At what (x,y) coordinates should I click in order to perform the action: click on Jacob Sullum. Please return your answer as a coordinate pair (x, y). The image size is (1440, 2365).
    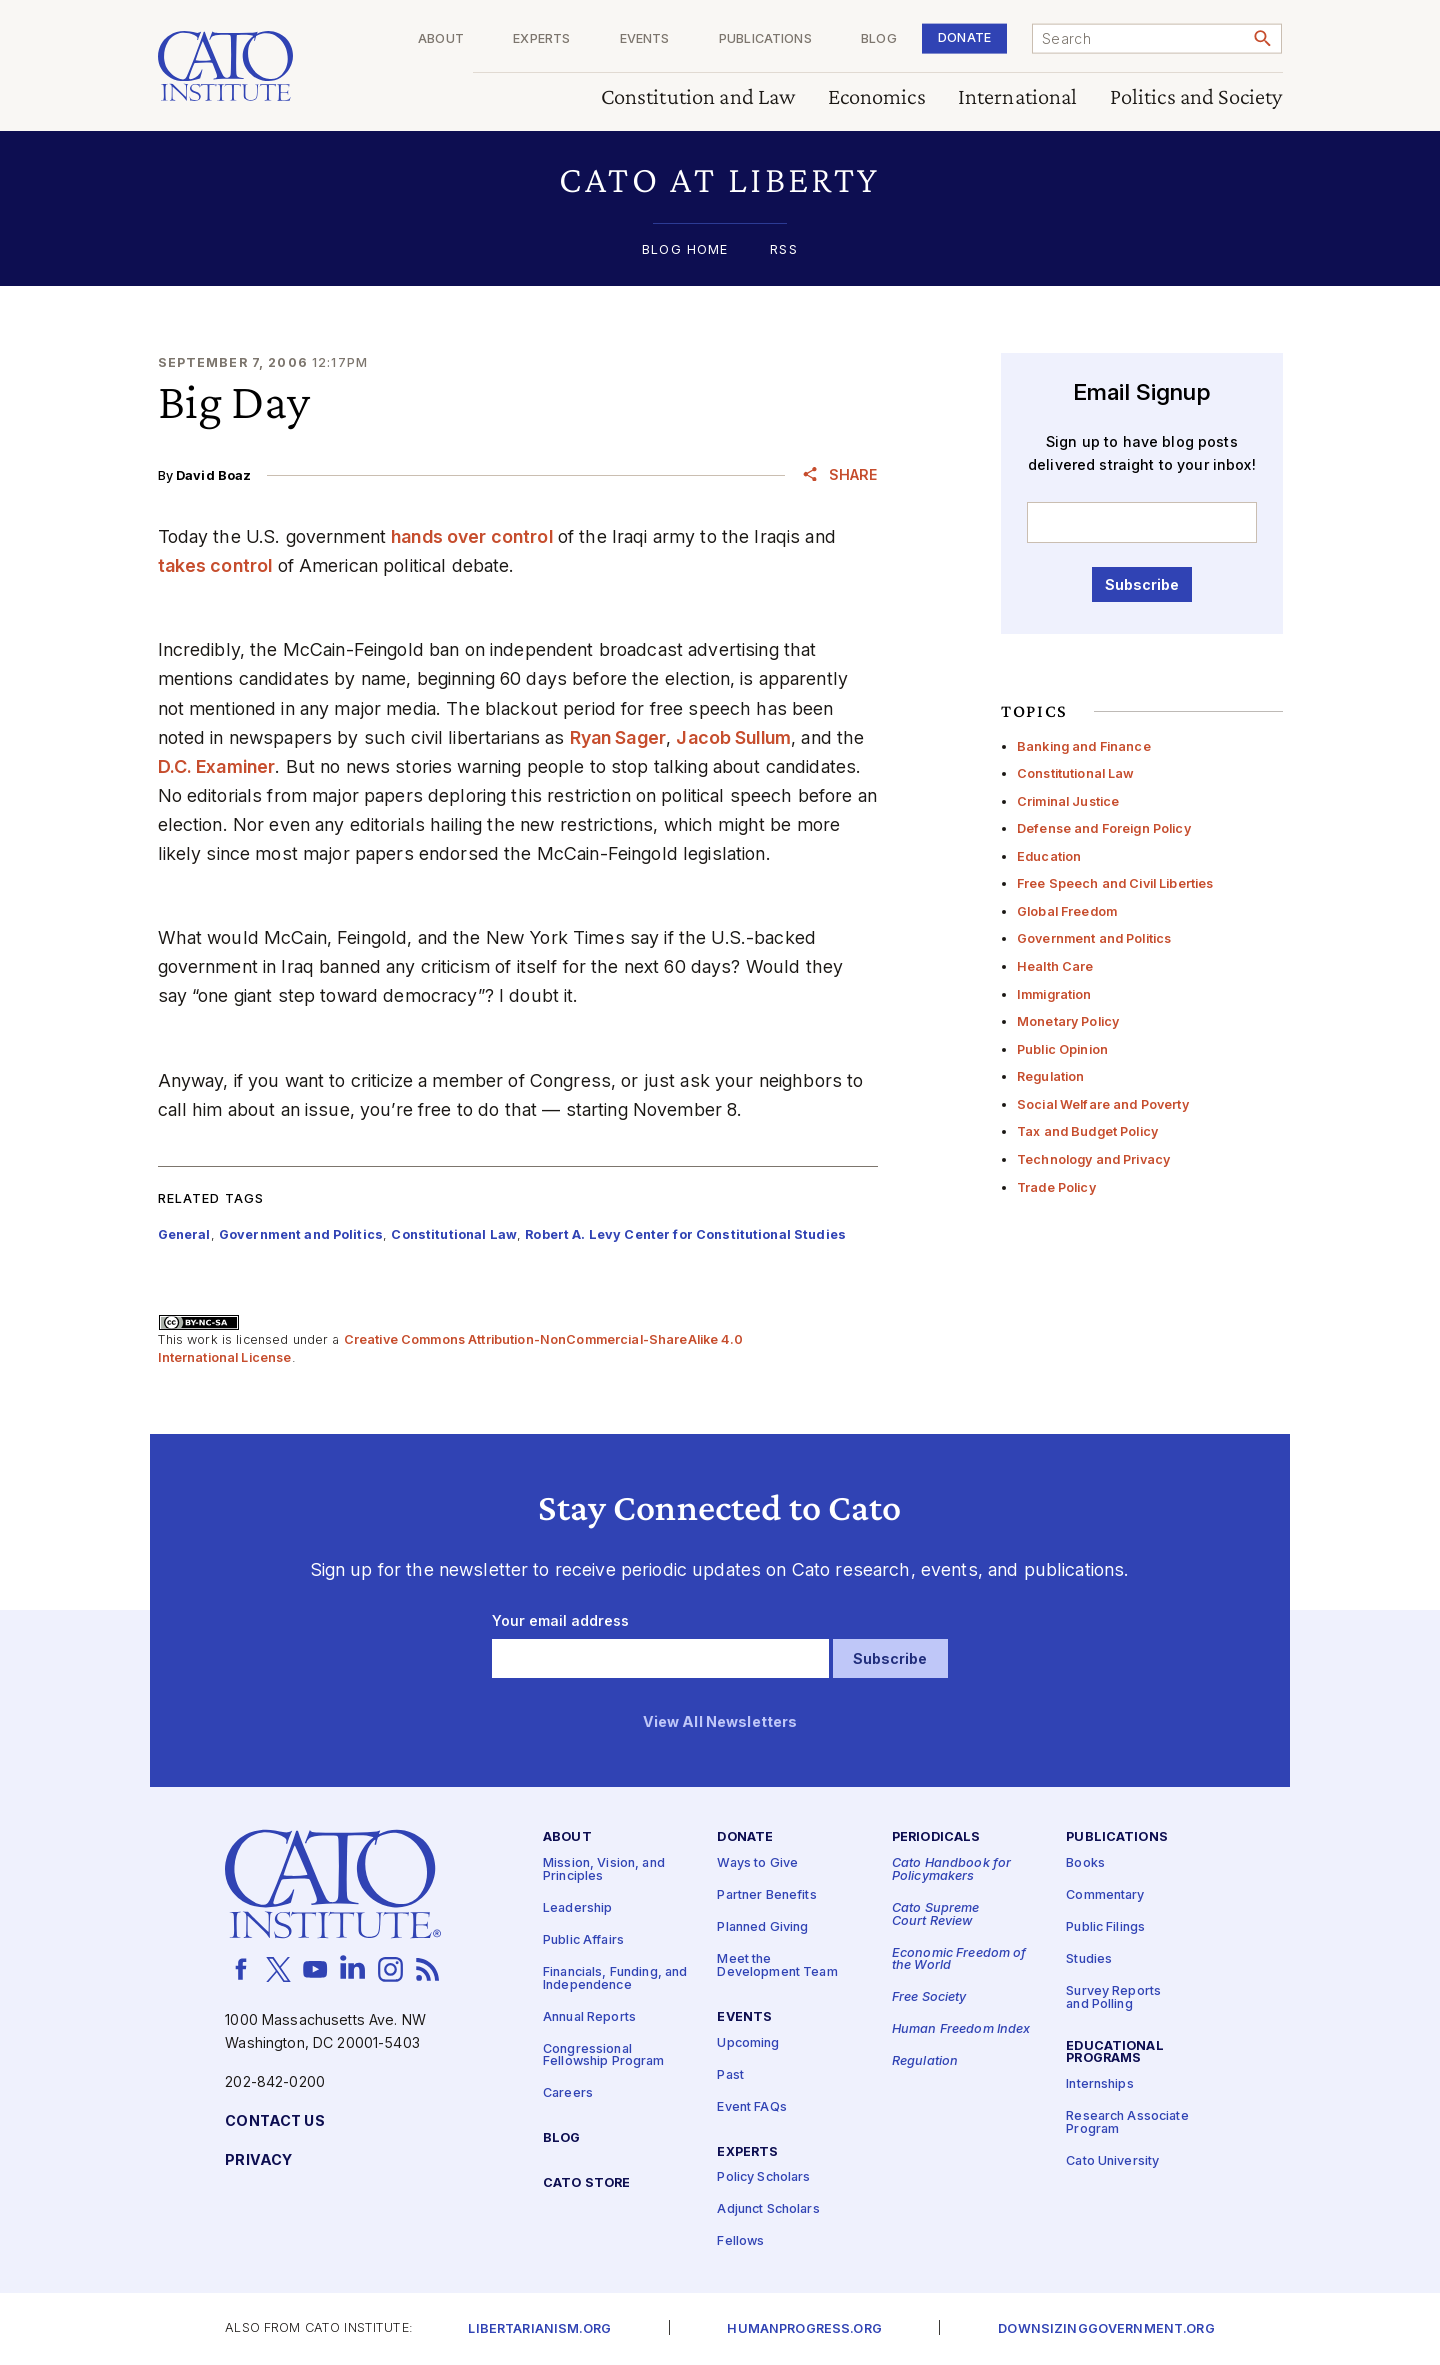
    Looking at the image, I should click on (733, 737).